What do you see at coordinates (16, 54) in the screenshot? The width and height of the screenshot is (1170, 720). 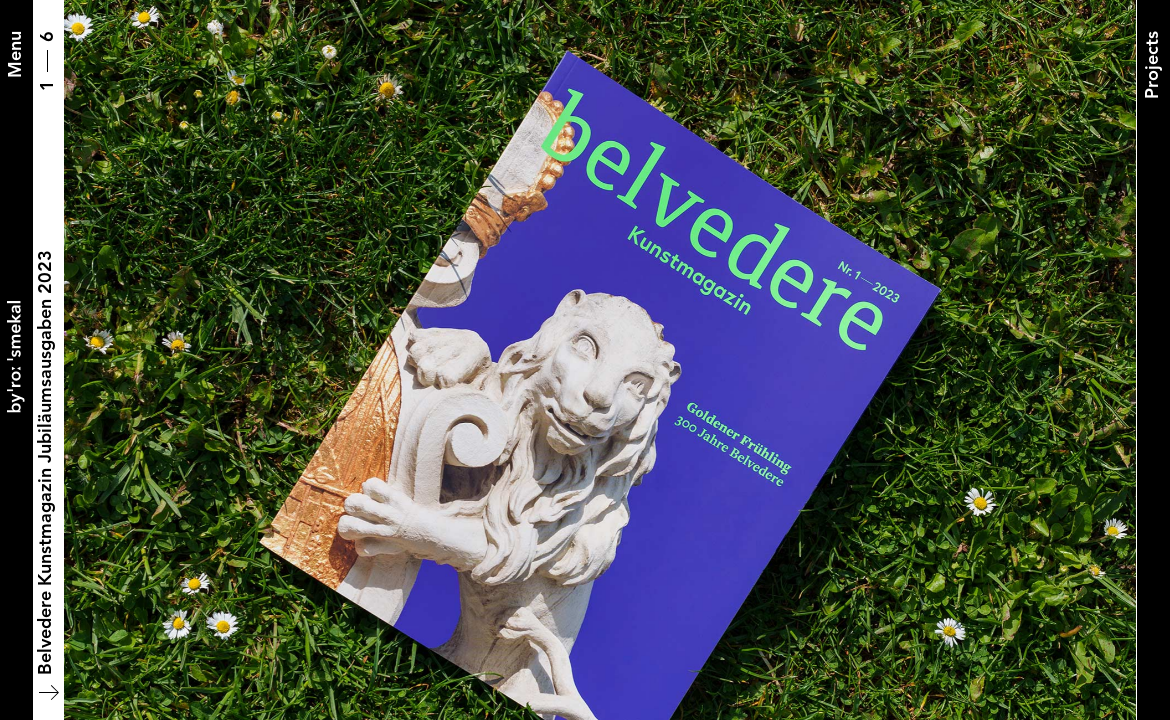 I see `[Menu]` at bounding box center [16, 54].